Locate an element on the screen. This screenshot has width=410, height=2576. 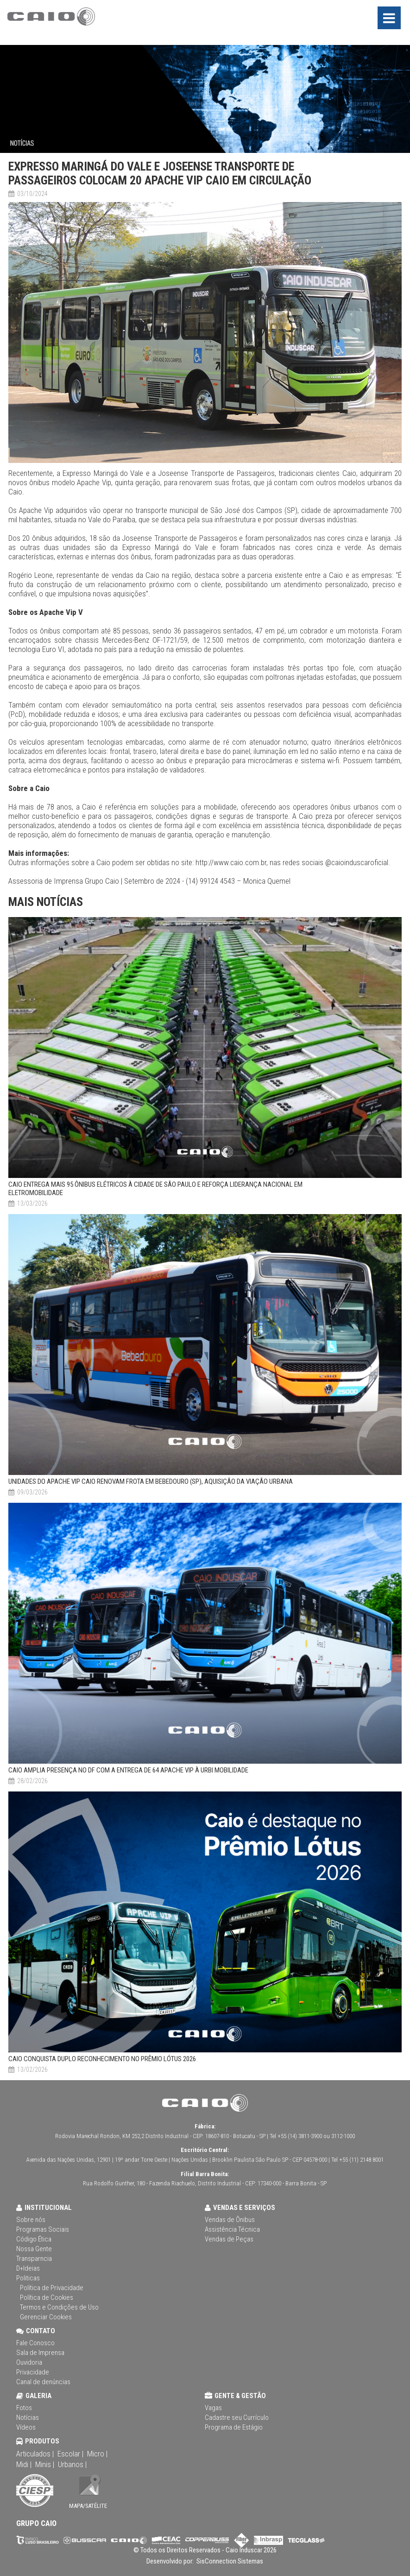
Notícias is located at coordinates (27, 2417).